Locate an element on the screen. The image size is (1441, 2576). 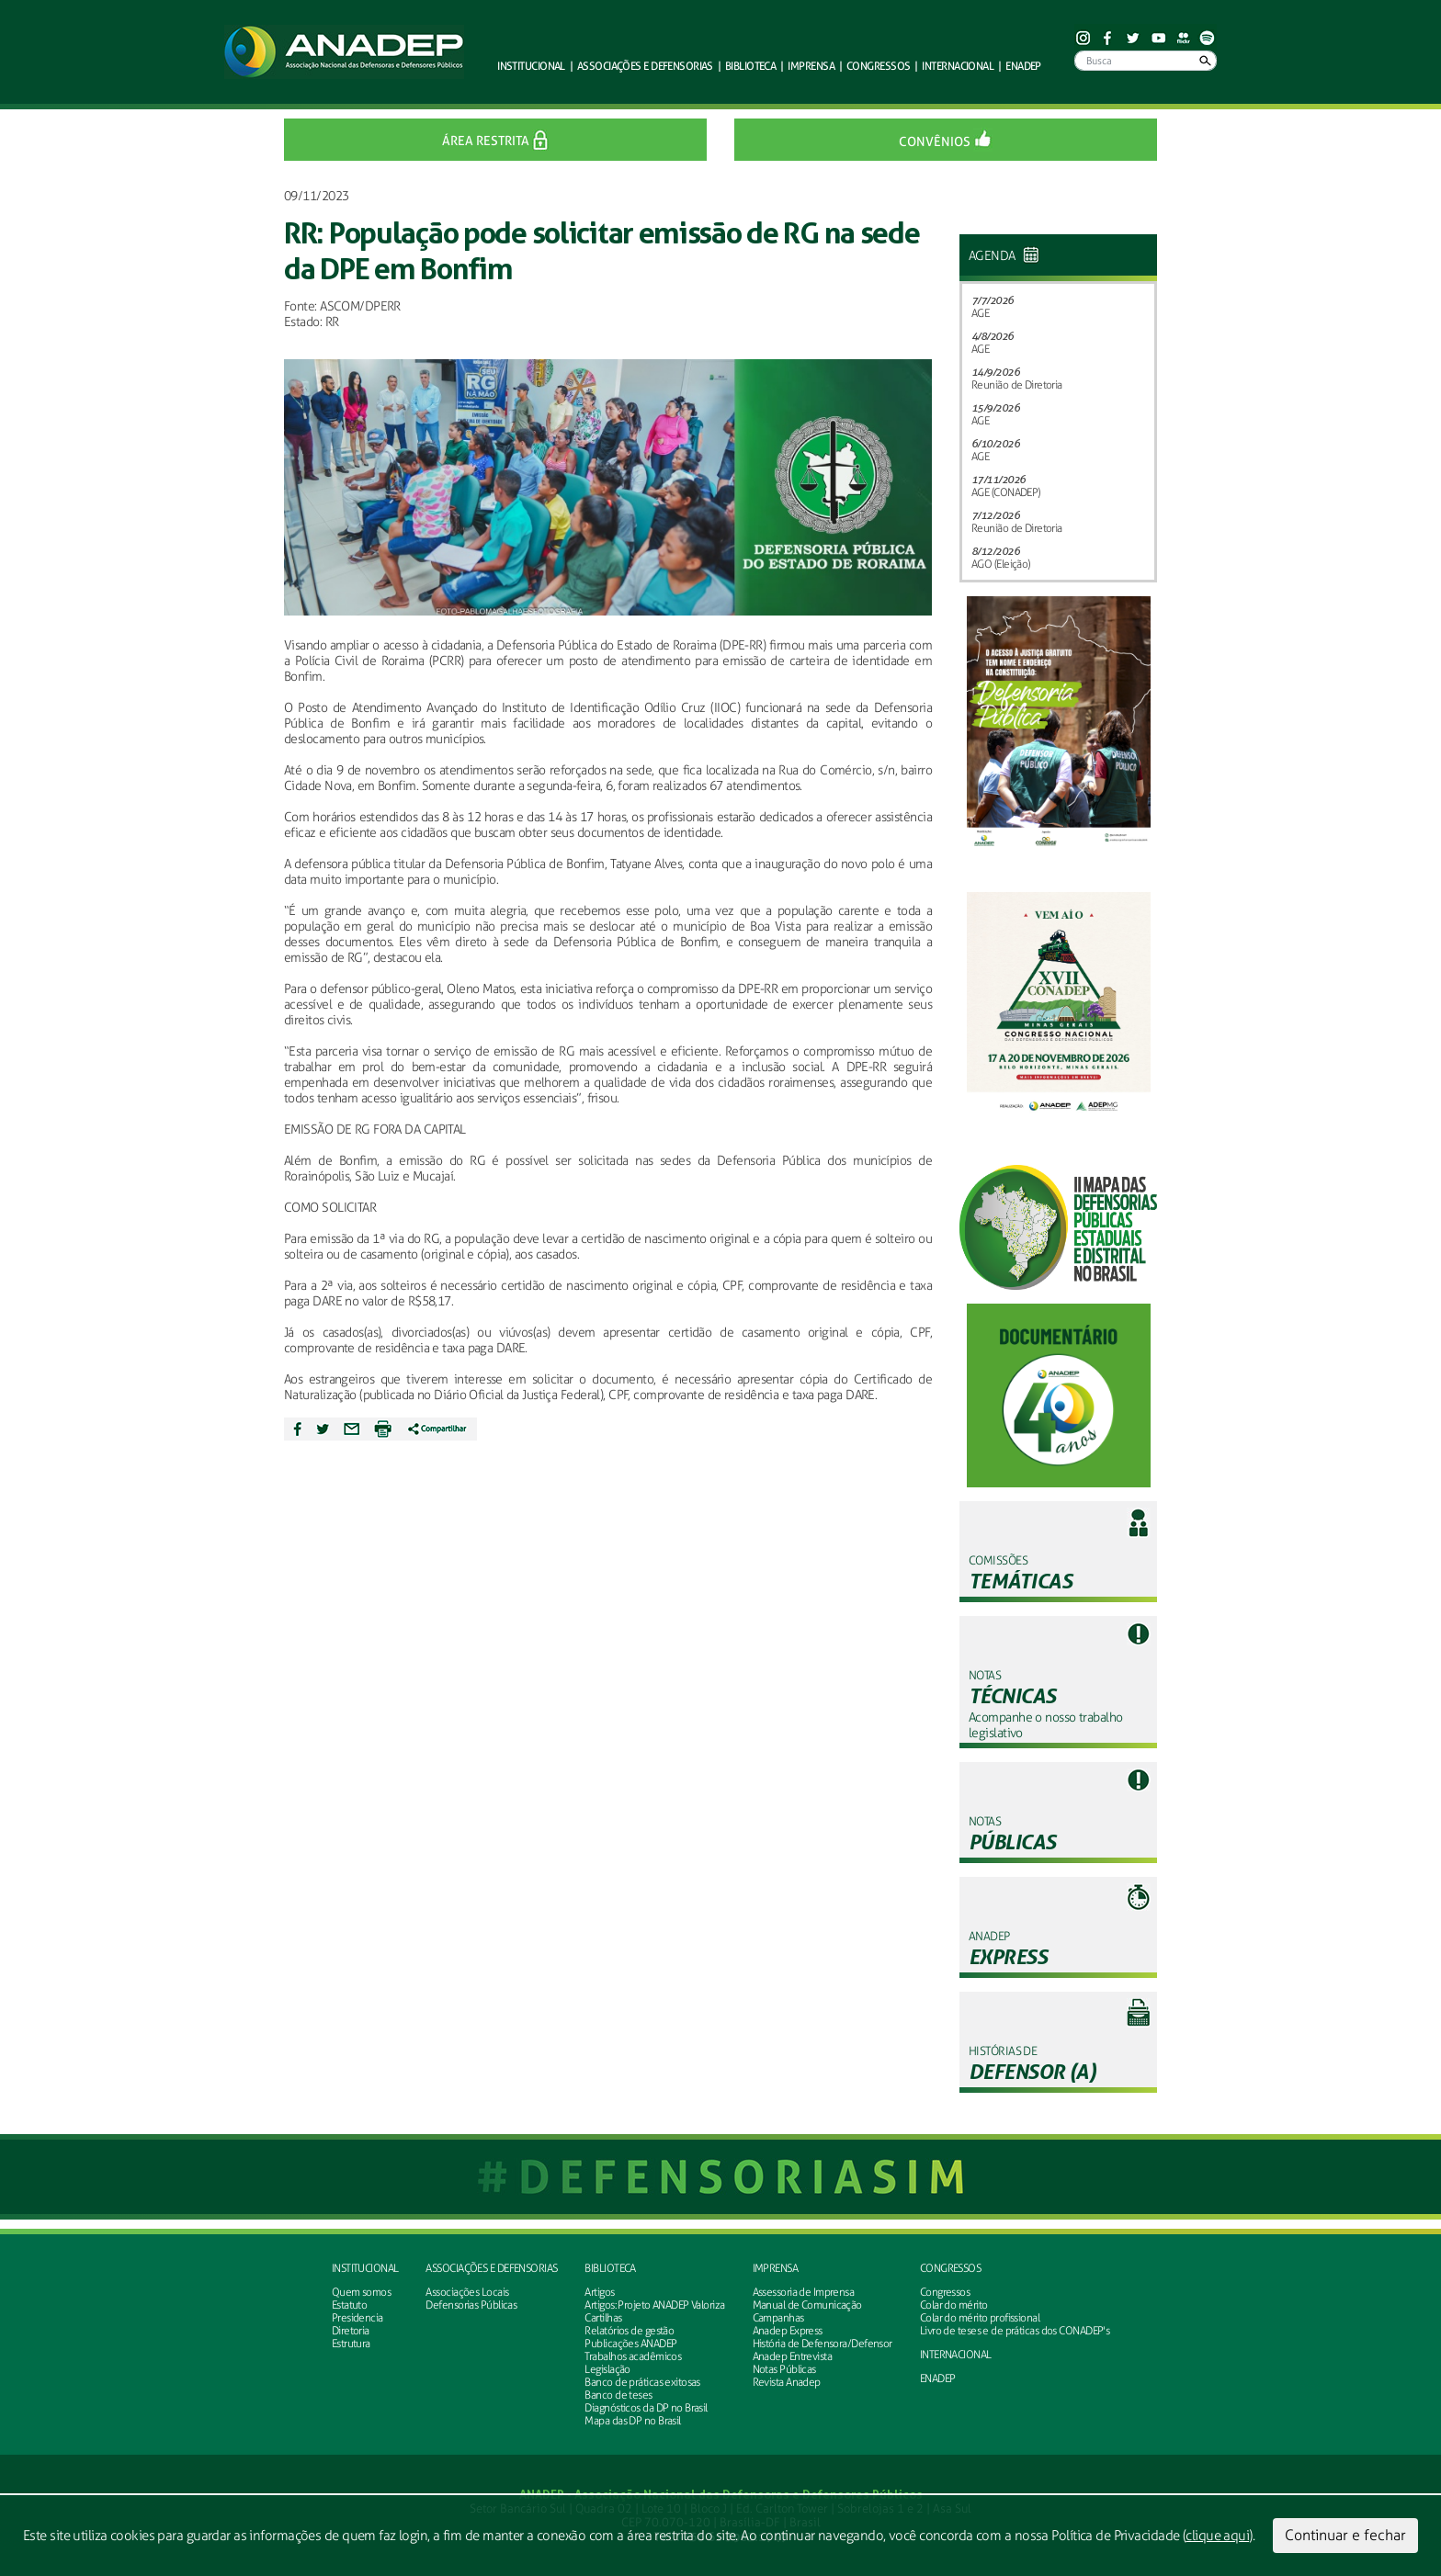
Relatórios de gestão is located at coordinates (629, 2330).